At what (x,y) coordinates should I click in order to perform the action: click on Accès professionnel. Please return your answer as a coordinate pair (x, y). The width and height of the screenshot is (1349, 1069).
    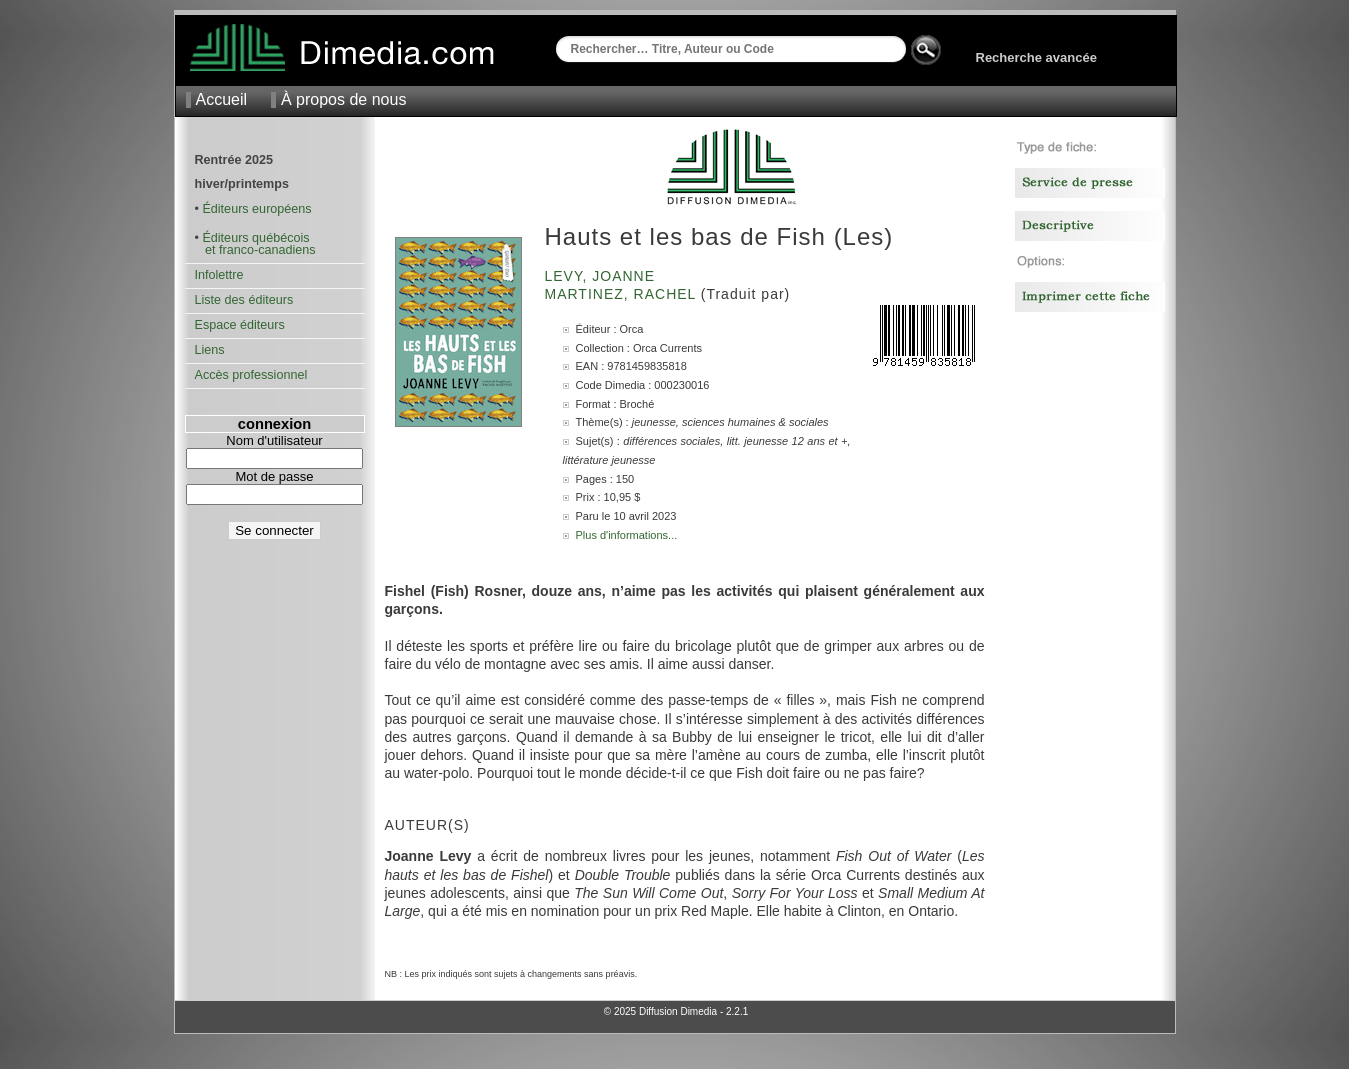
    Looking at the image, I should click on (251, 375).